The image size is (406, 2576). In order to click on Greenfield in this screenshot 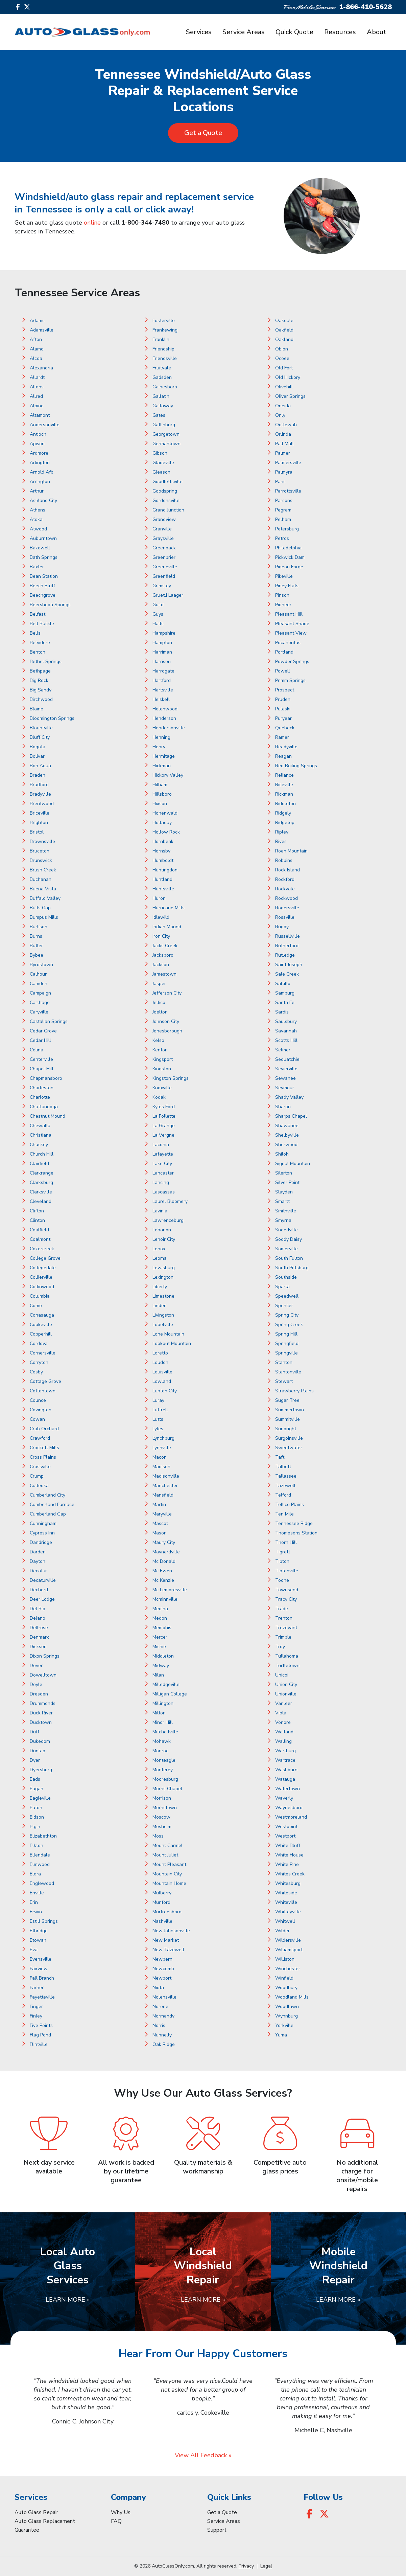, I will do `click(163, 576)`.